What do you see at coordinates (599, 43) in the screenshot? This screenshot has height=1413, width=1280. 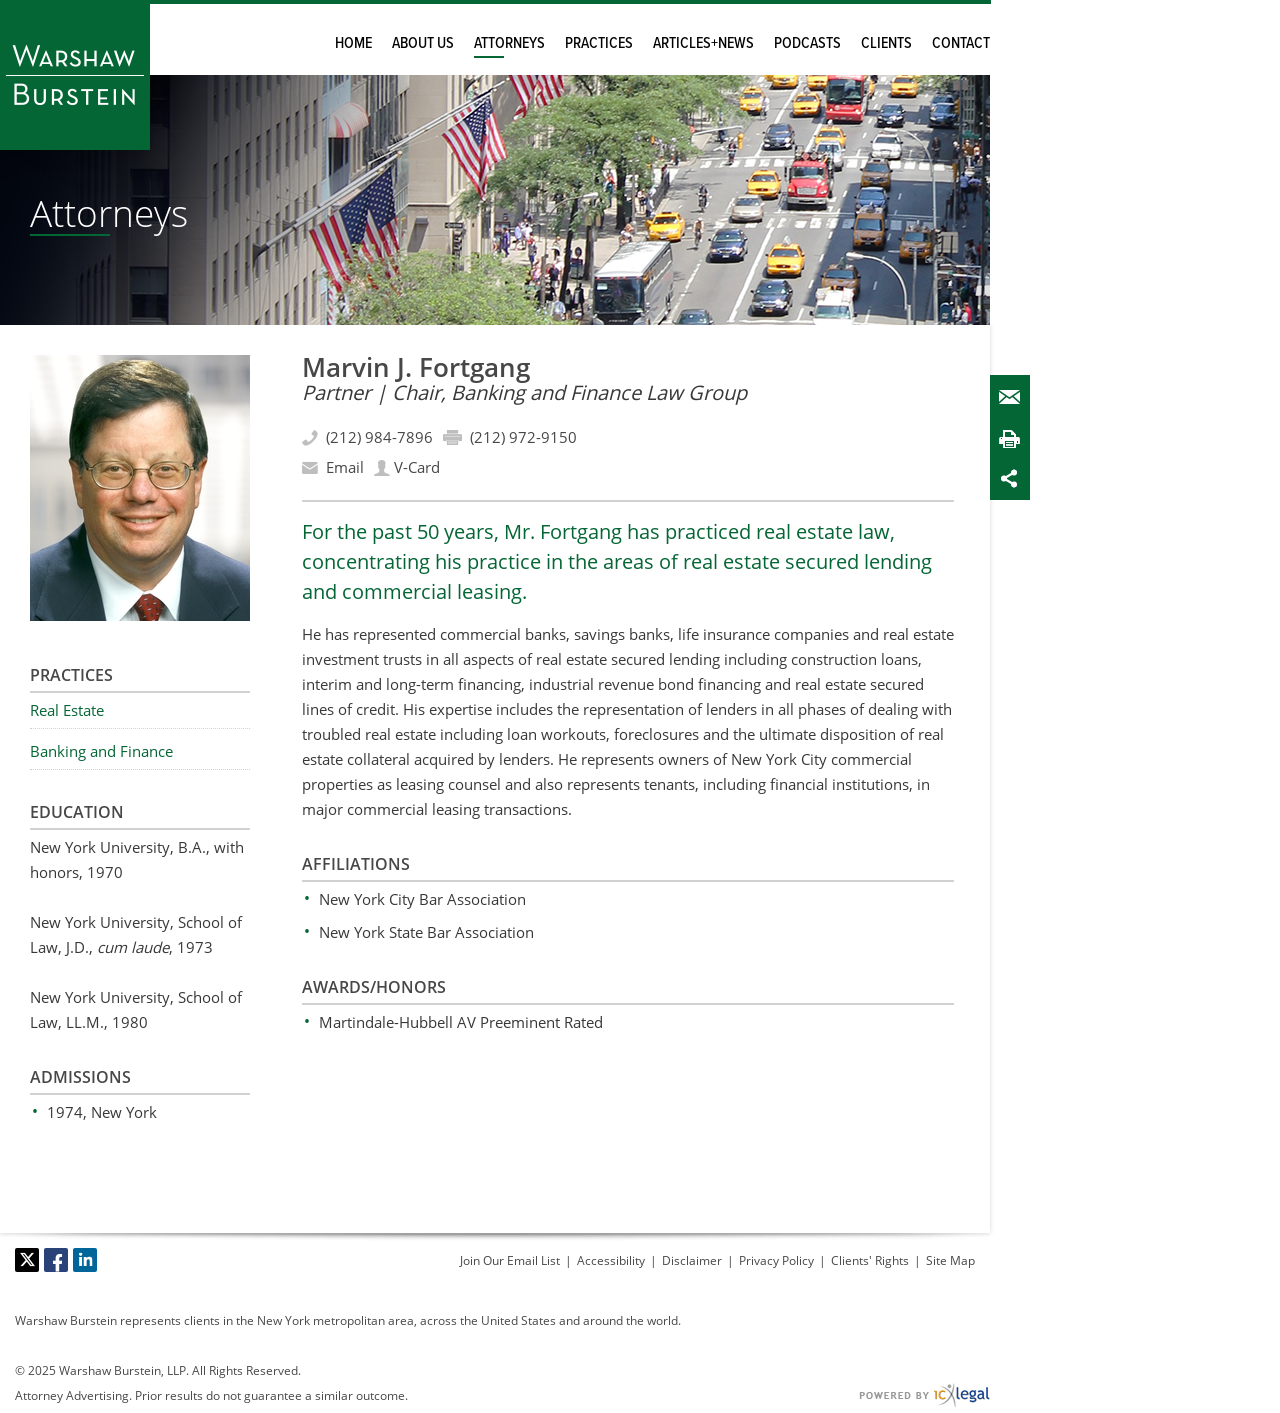 I see `Practices` at bounding box center [599, 43].